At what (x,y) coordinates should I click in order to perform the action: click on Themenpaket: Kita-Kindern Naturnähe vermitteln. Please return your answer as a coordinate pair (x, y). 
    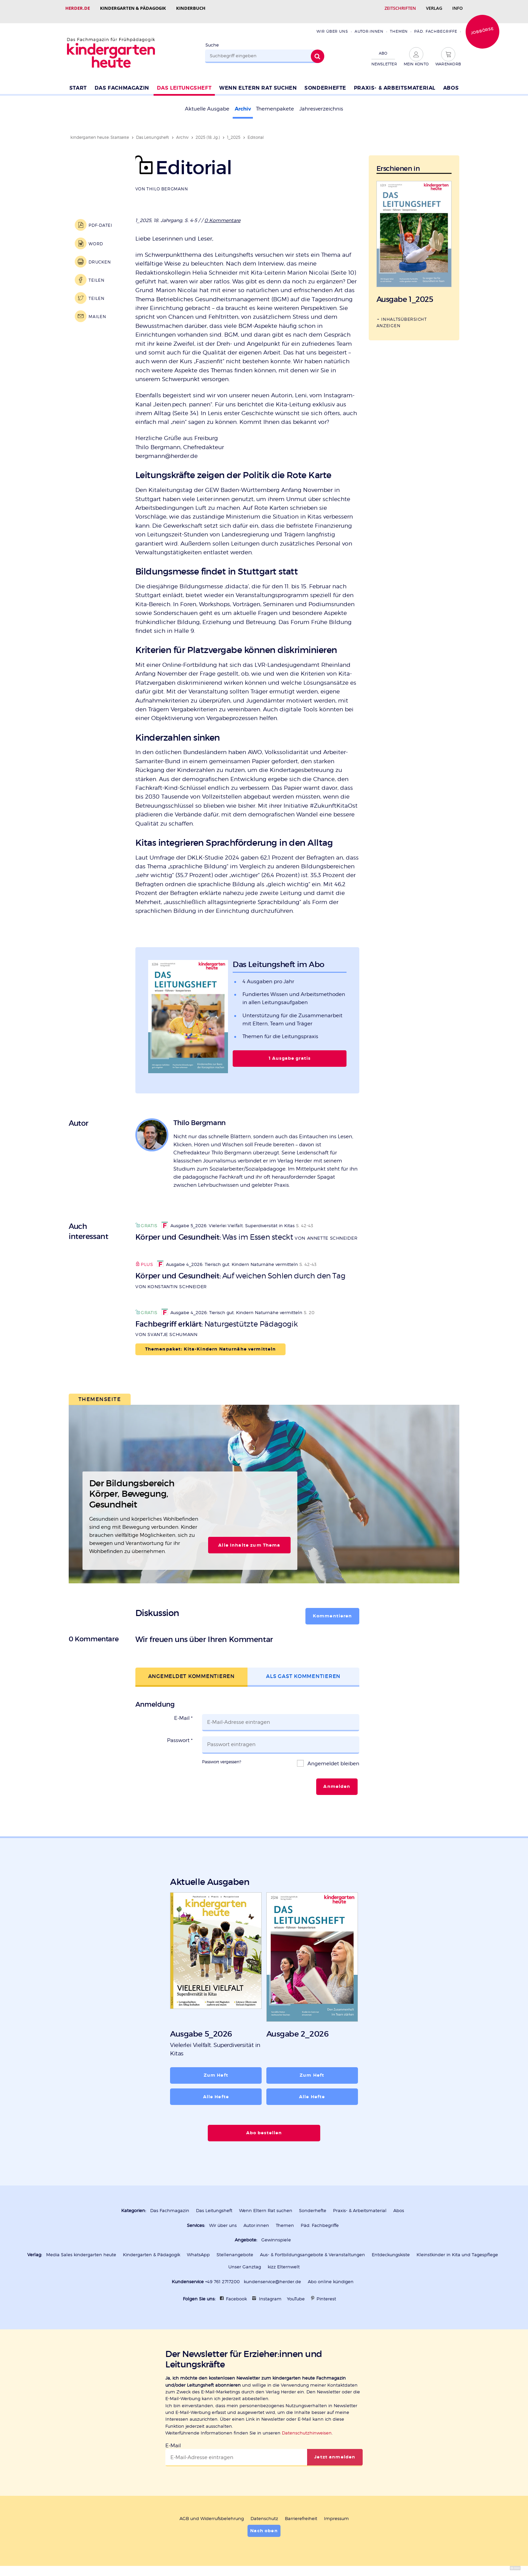
    Looking at the image, I should click on (210, 1342).